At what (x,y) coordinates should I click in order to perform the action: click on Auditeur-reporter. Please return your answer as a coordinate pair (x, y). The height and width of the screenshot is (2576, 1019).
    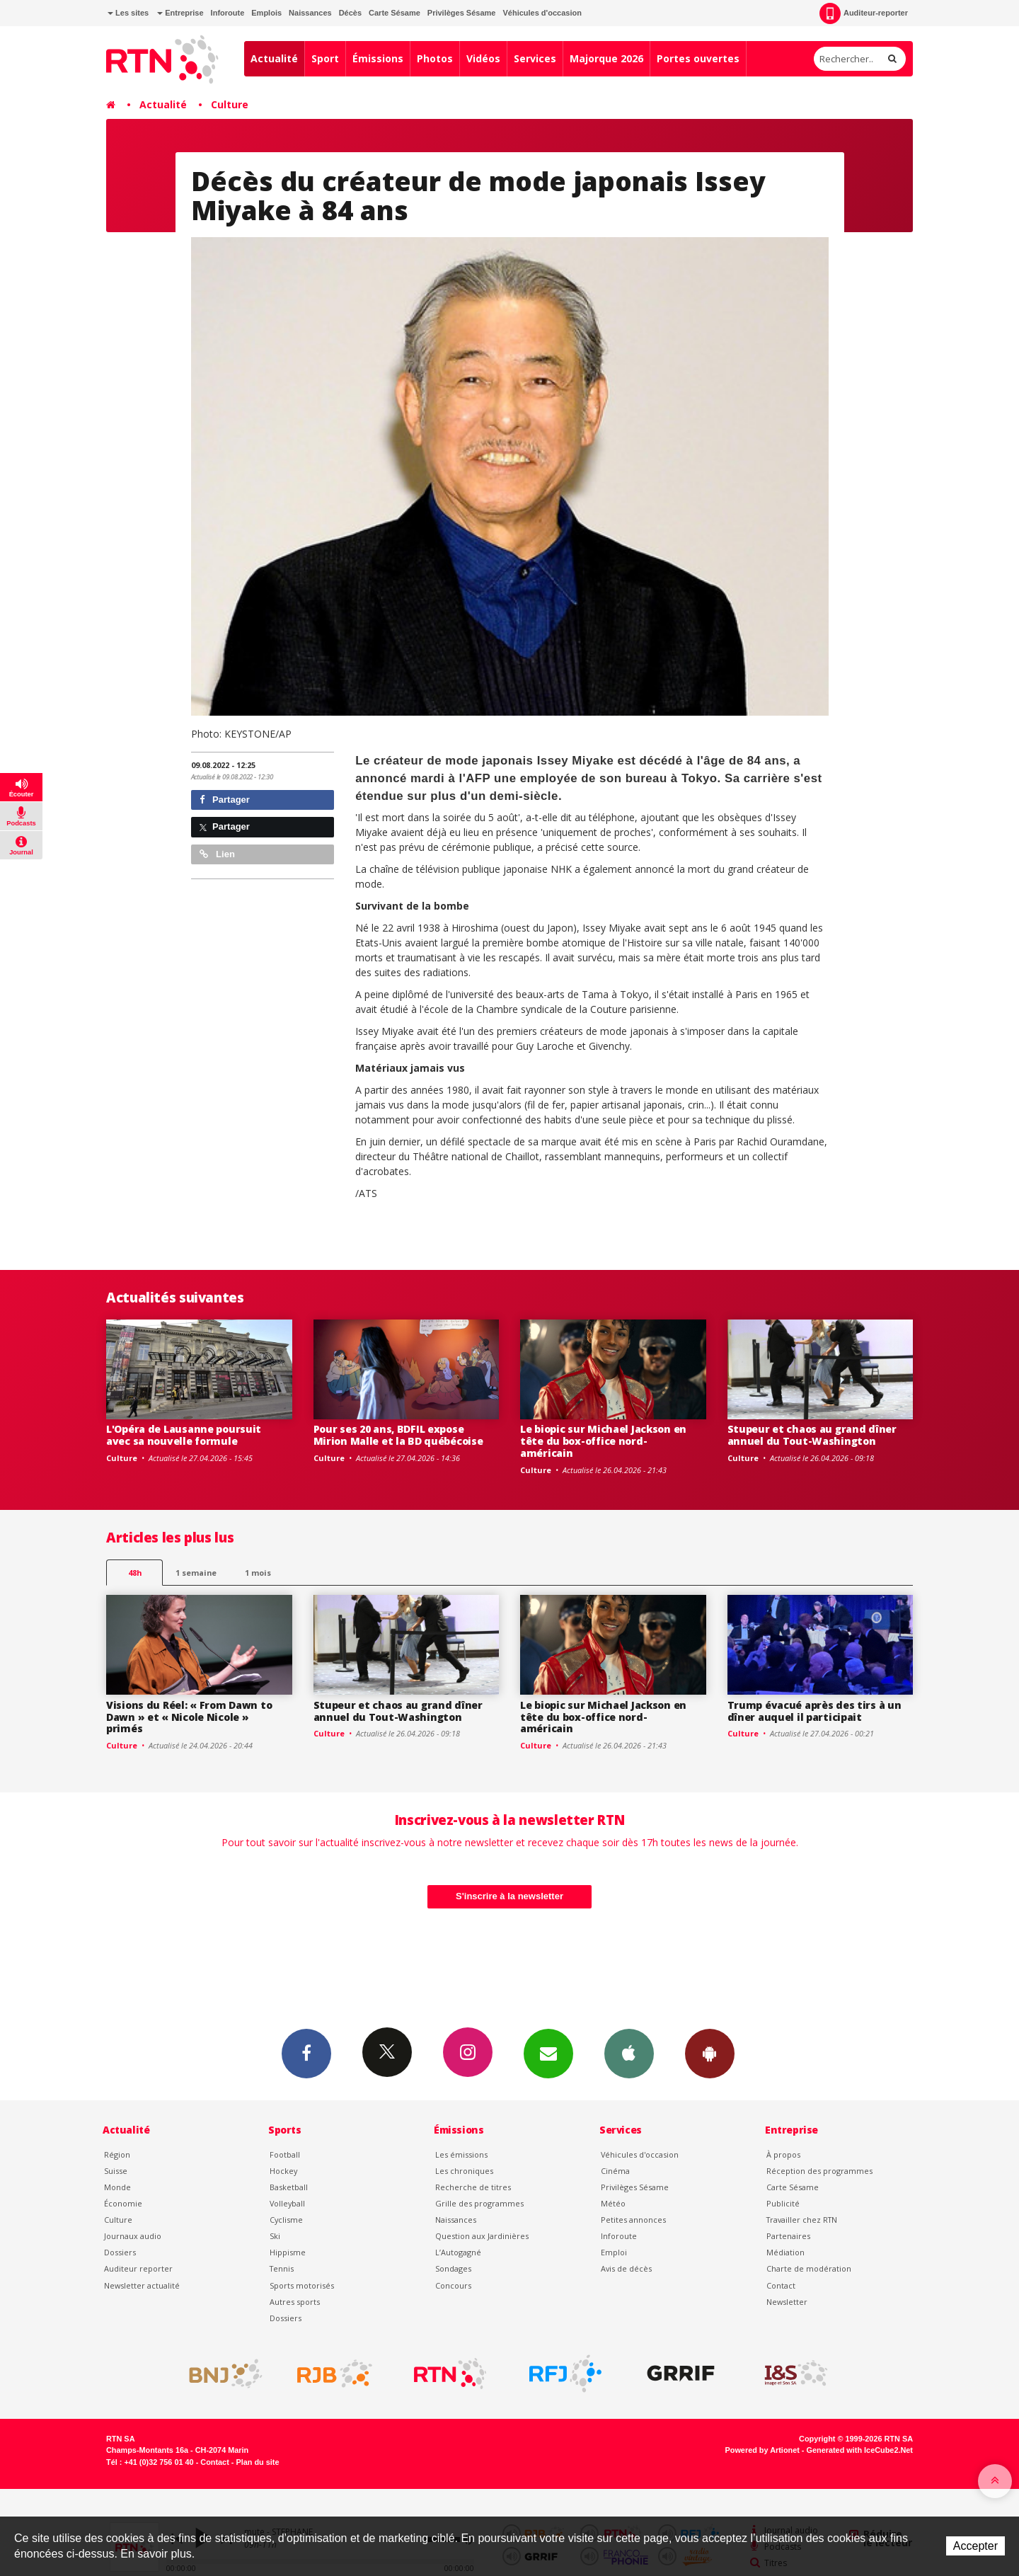
    Looking at the image, I should click on (863, 13).